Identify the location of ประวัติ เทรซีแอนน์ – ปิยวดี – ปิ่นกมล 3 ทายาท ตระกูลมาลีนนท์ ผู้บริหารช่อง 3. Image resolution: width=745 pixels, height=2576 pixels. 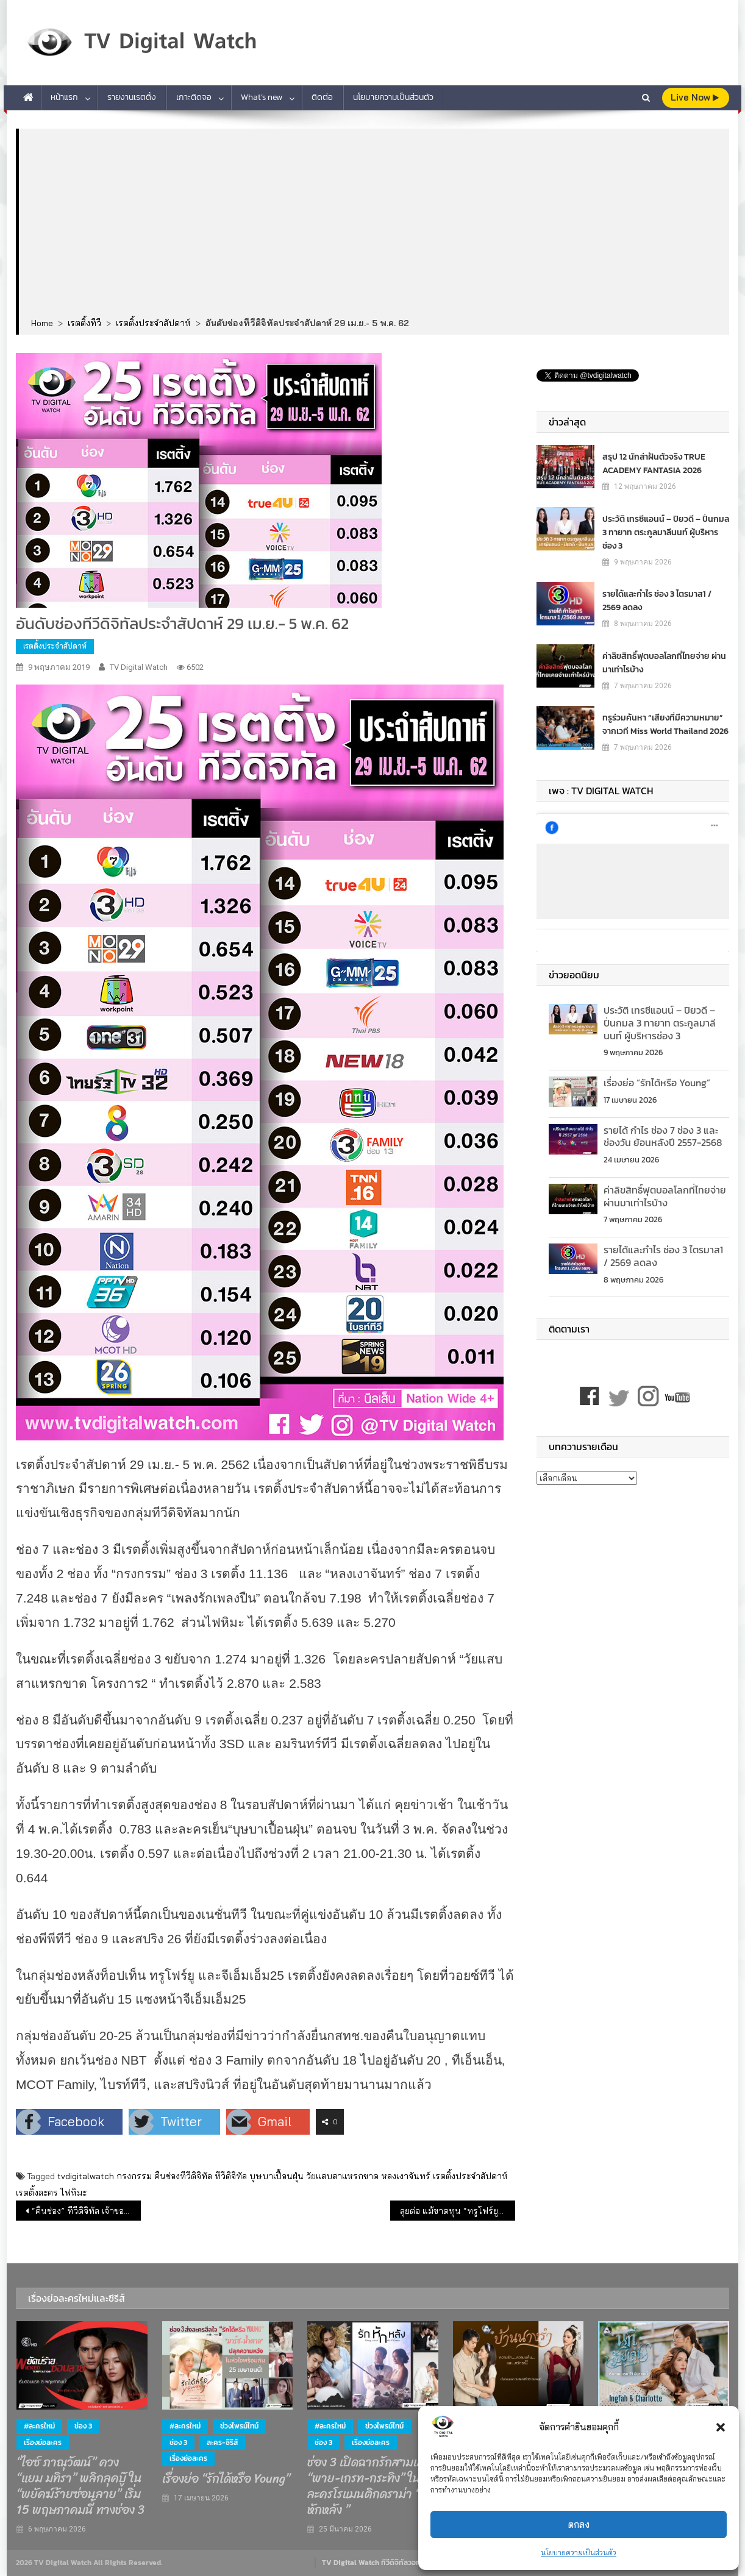
(665, 532).